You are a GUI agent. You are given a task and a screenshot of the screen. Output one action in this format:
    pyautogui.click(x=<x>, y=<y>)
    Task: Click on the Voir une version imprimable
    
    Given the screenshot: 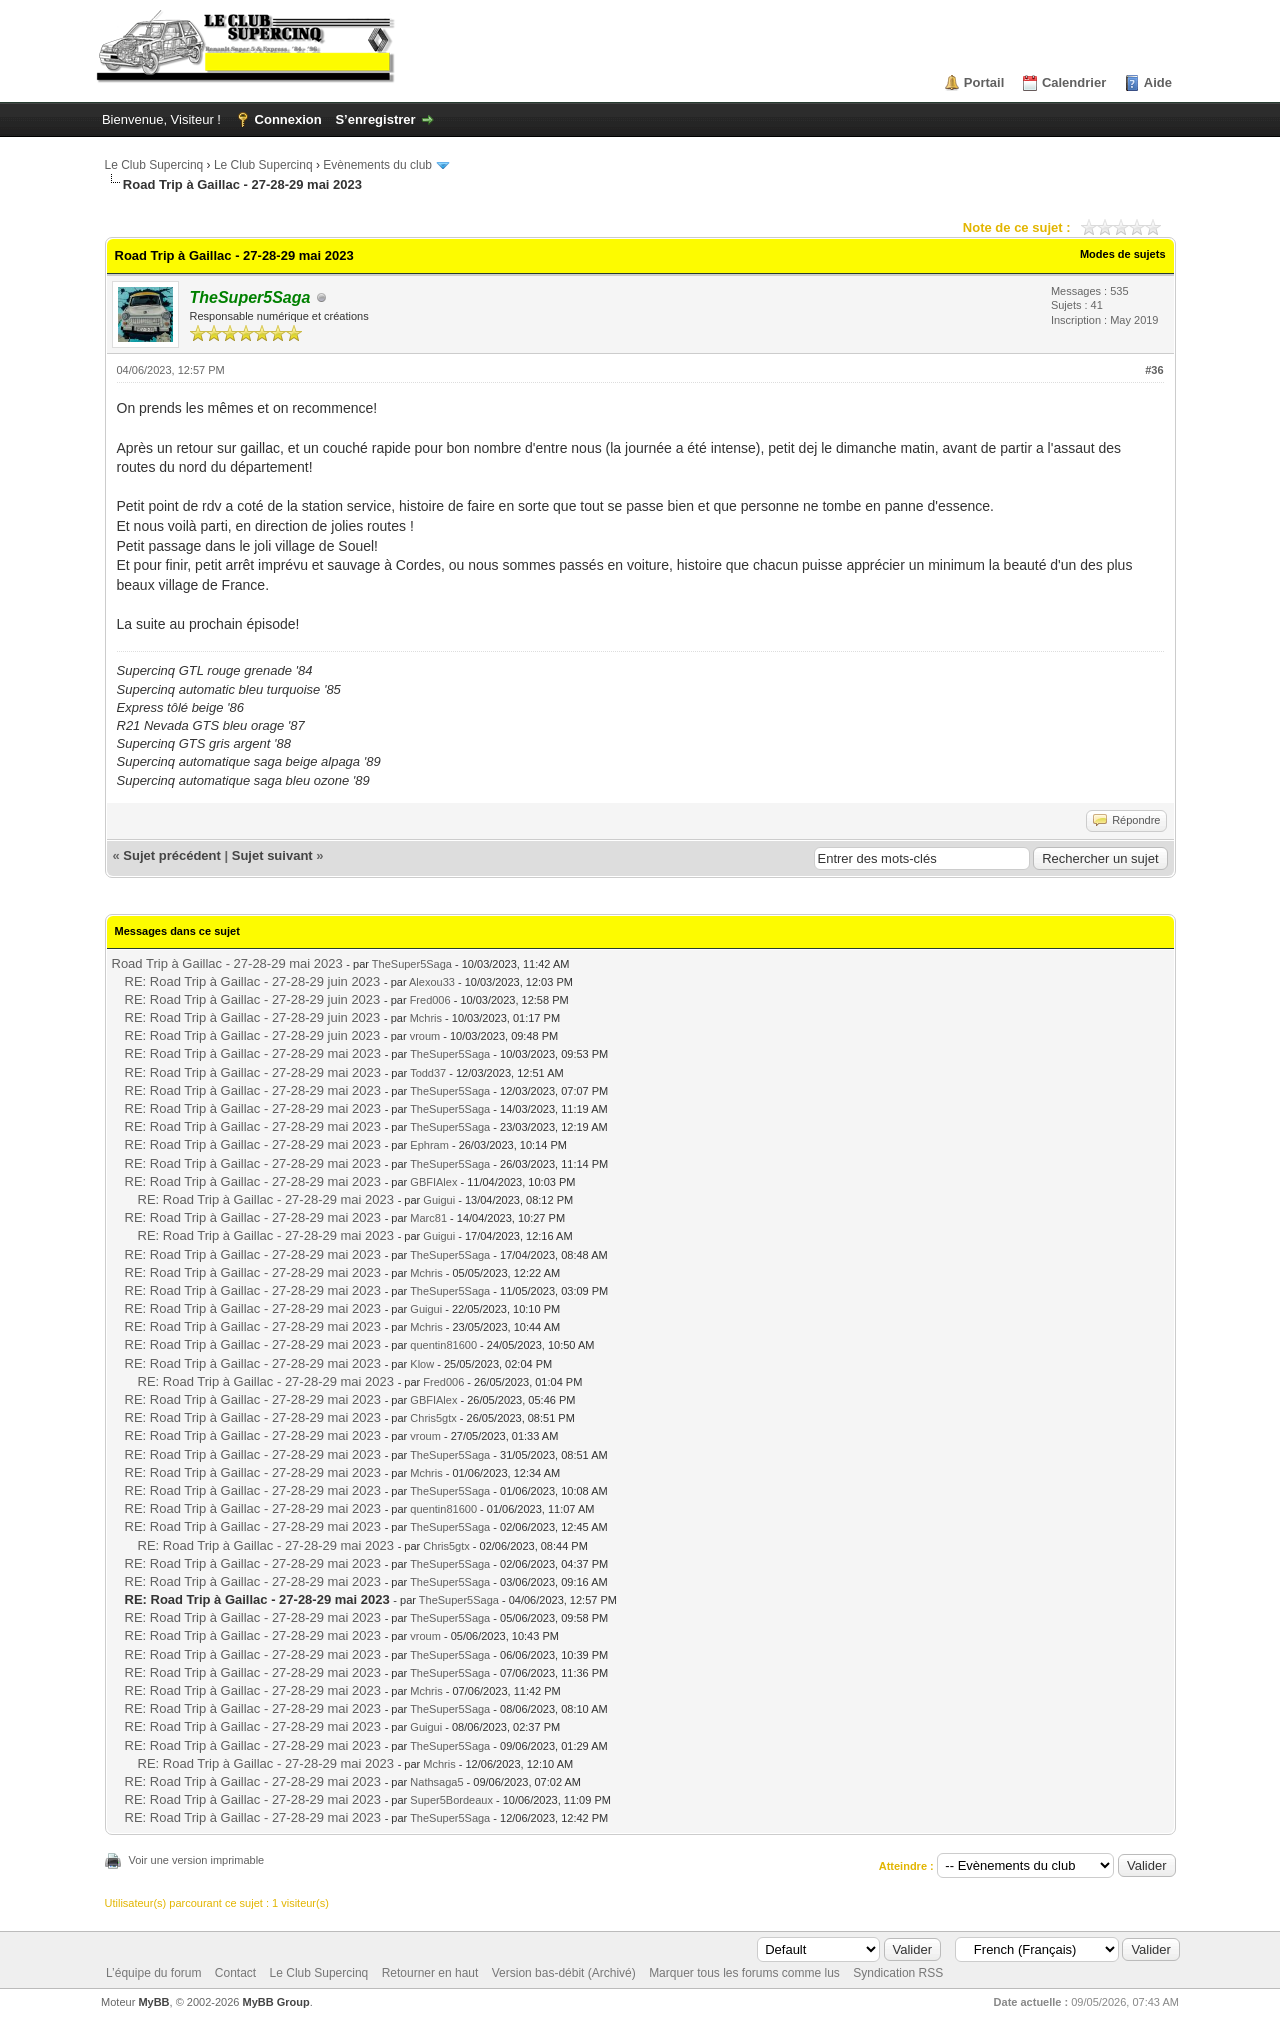 What is the action you would take?
    pyautogui.click(x=197, y=1860)
    